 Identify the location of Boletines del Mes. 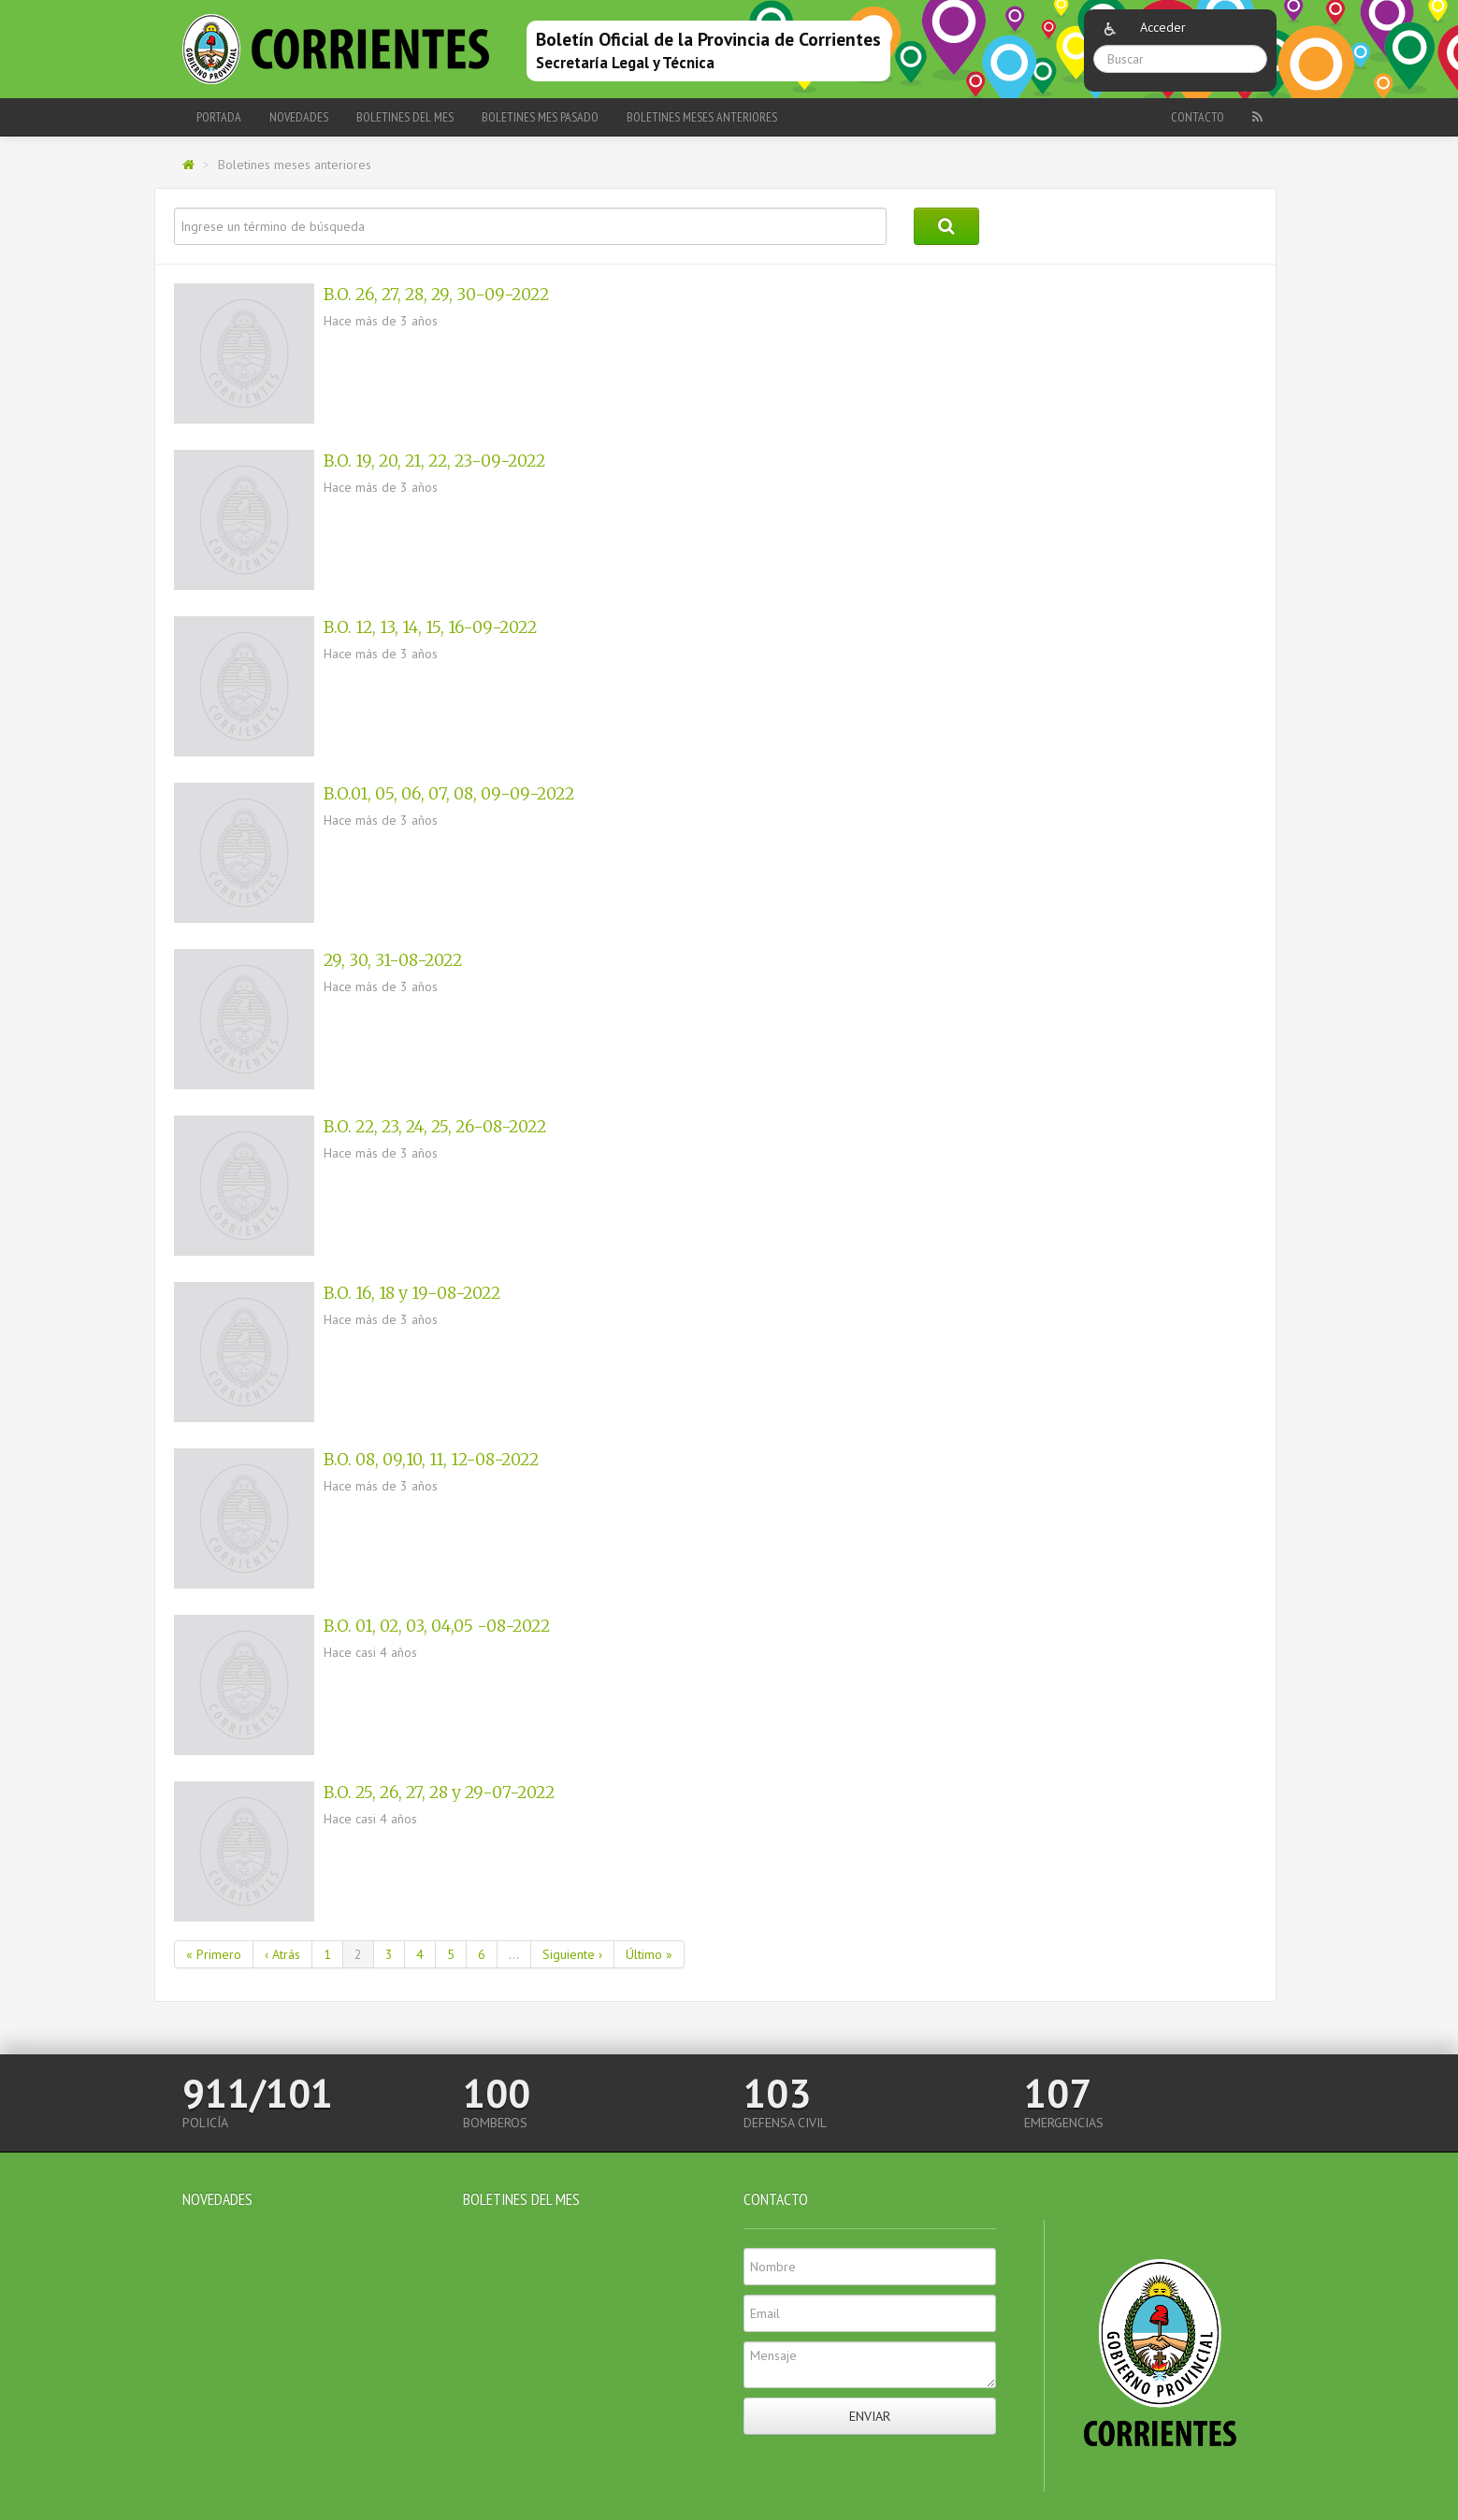
(405, 116).